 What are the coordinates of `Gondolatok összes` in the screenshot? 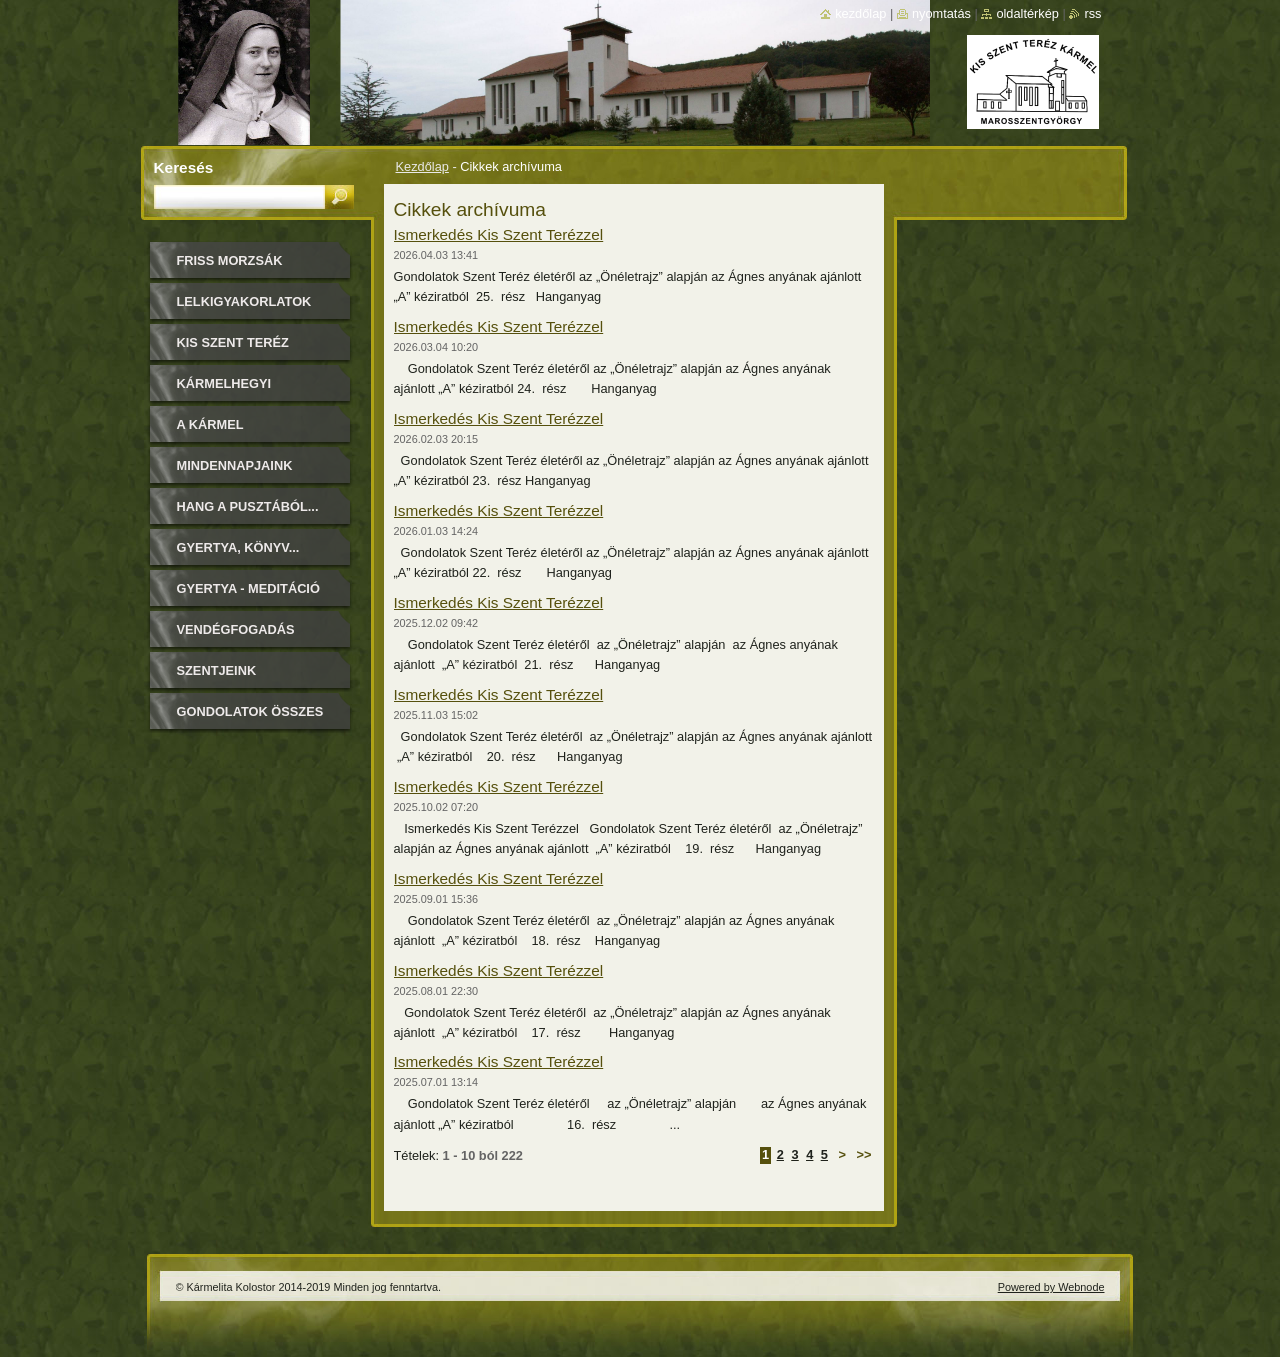 It's located at (250, 711).